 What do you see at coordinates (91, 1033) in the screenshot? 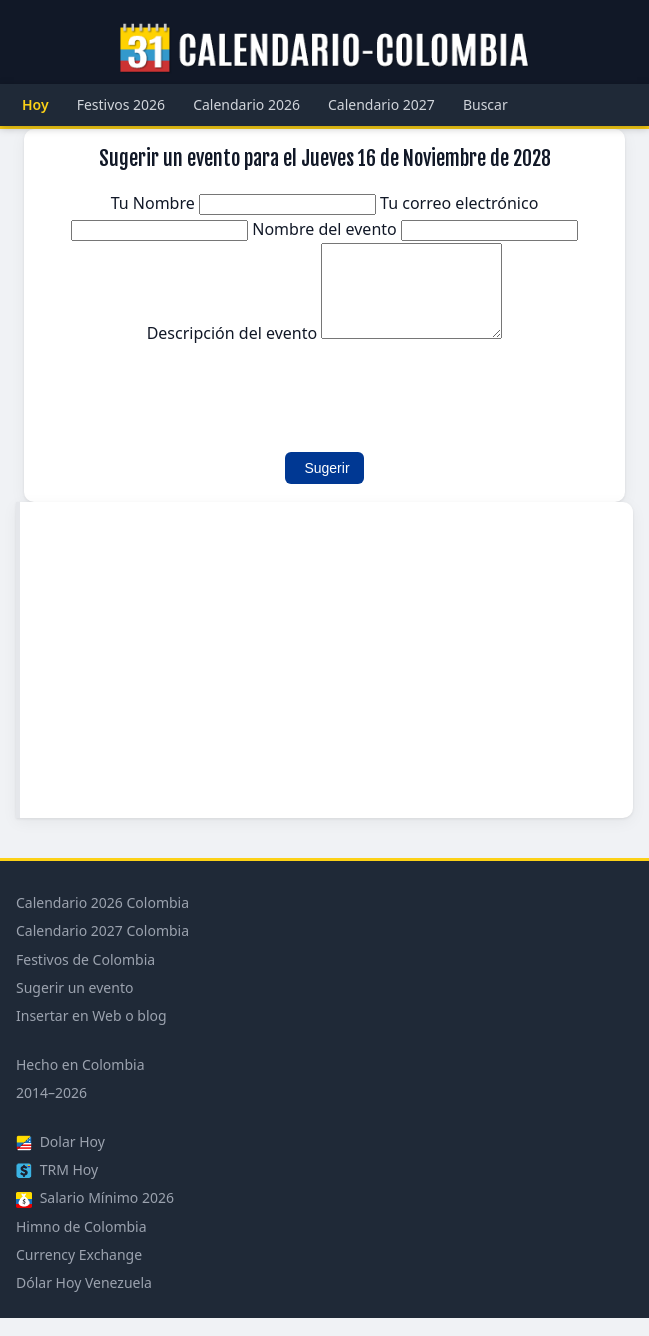
I see `Insertar en Web o blog` at bounding box center [91, 1033].